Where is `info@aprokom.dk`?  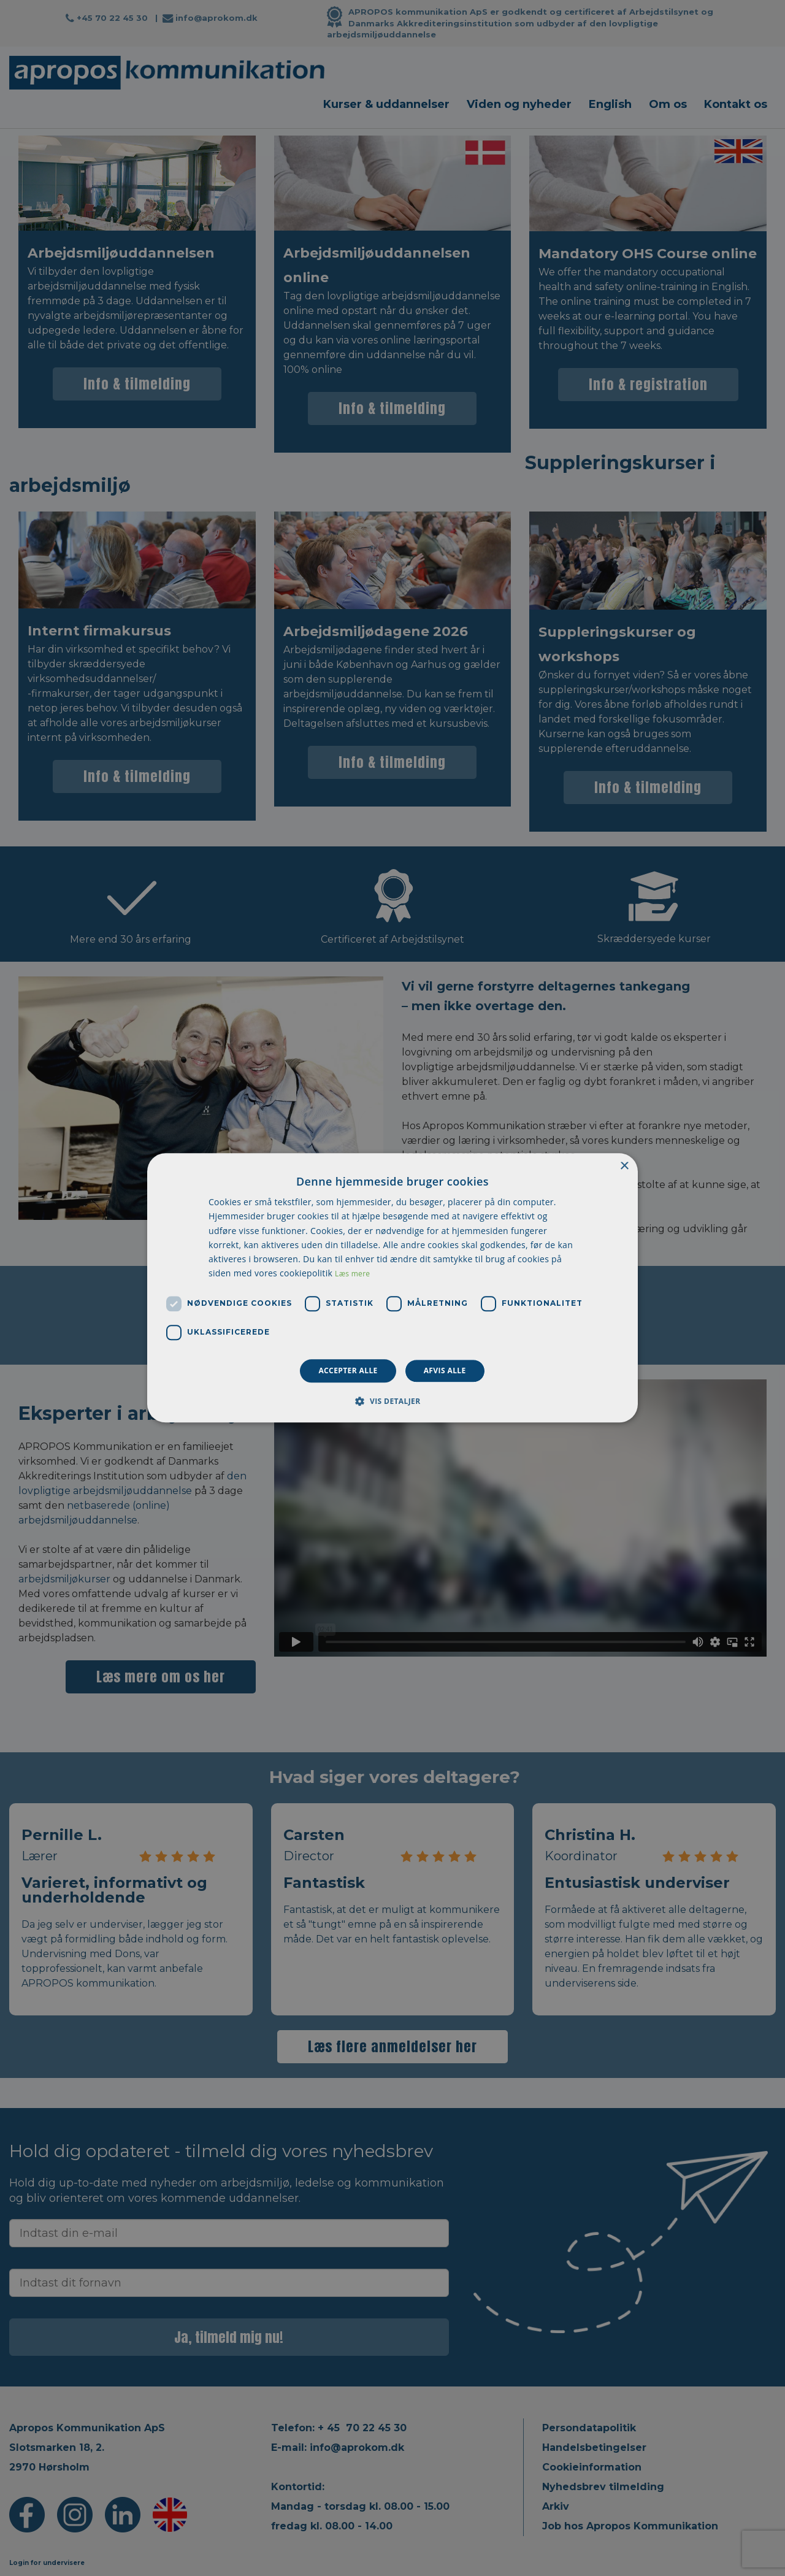 info@aprokom.dk is located at coordinates (216, 18).